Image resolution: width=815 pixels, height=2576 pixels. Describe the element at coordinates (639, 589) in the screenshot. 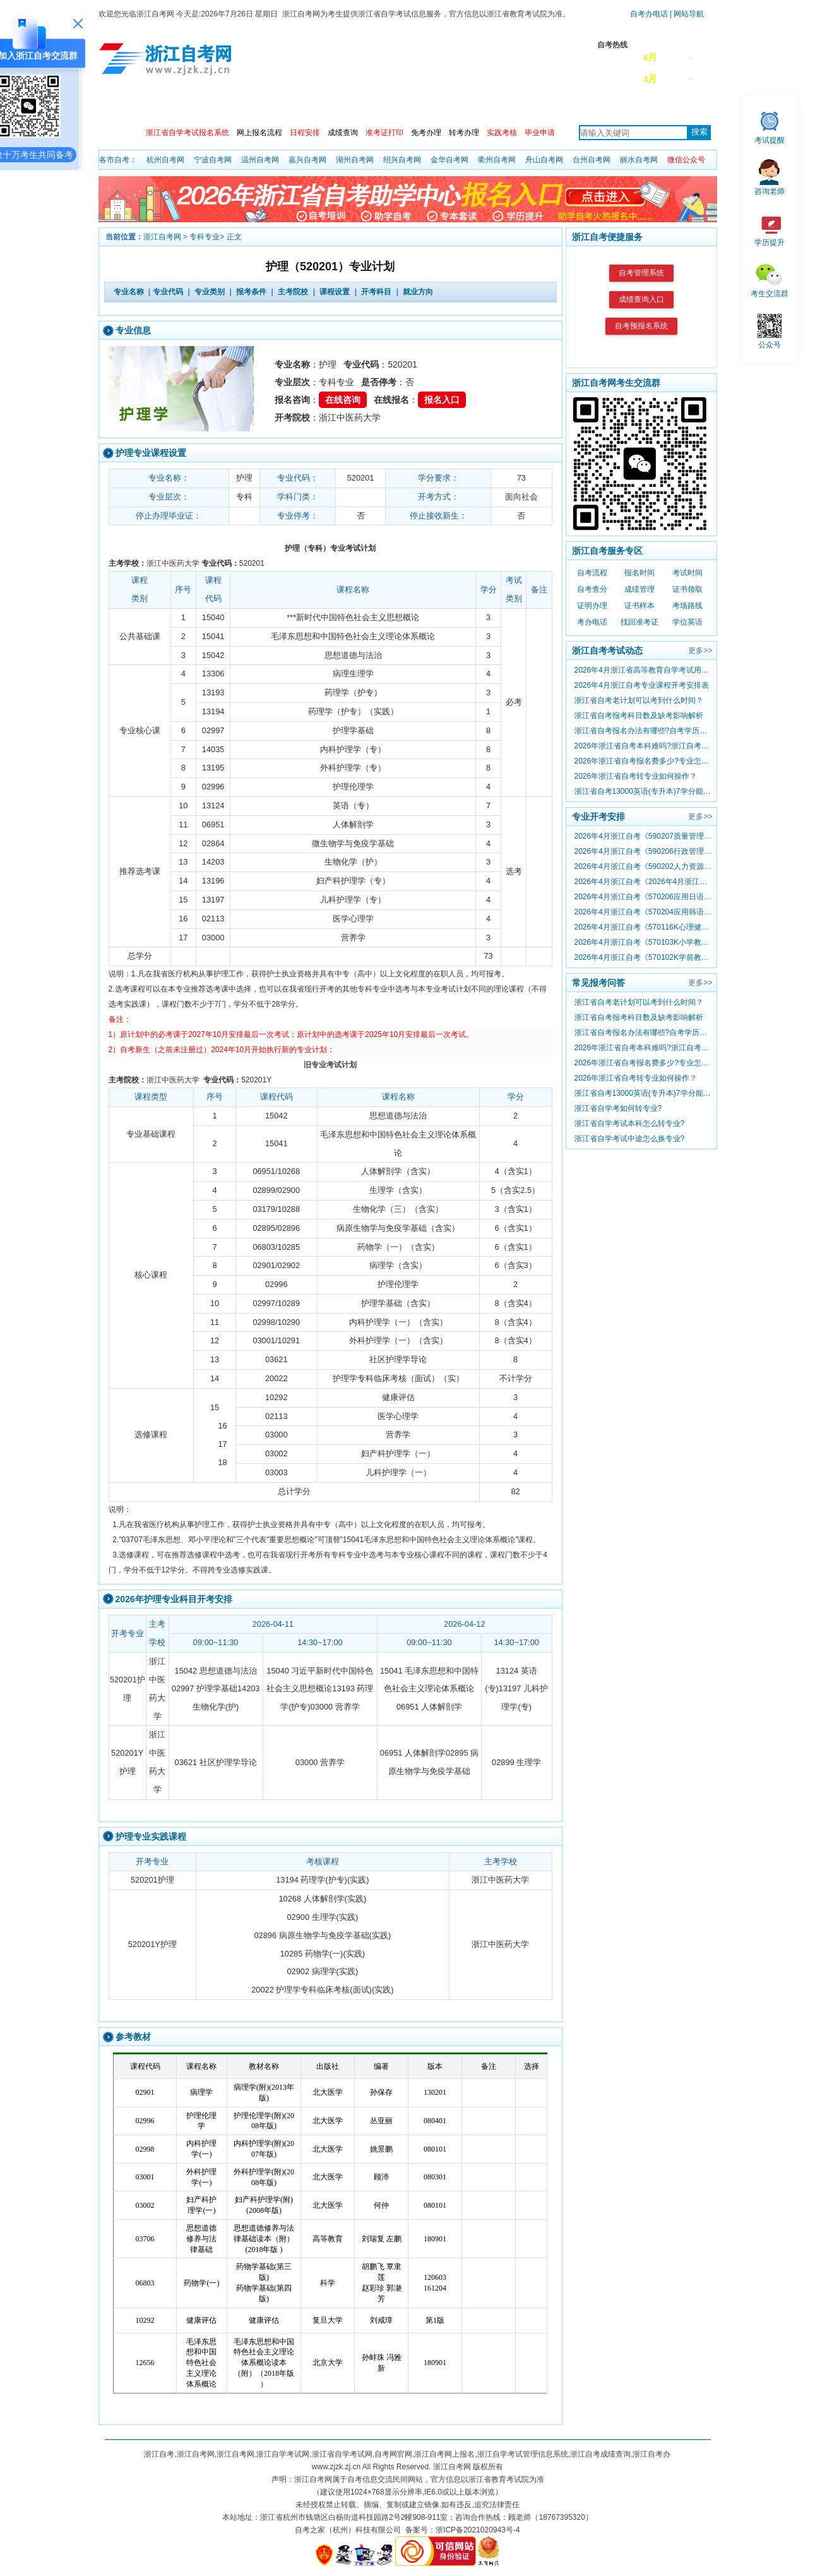

I see `成绩管理` at that location.